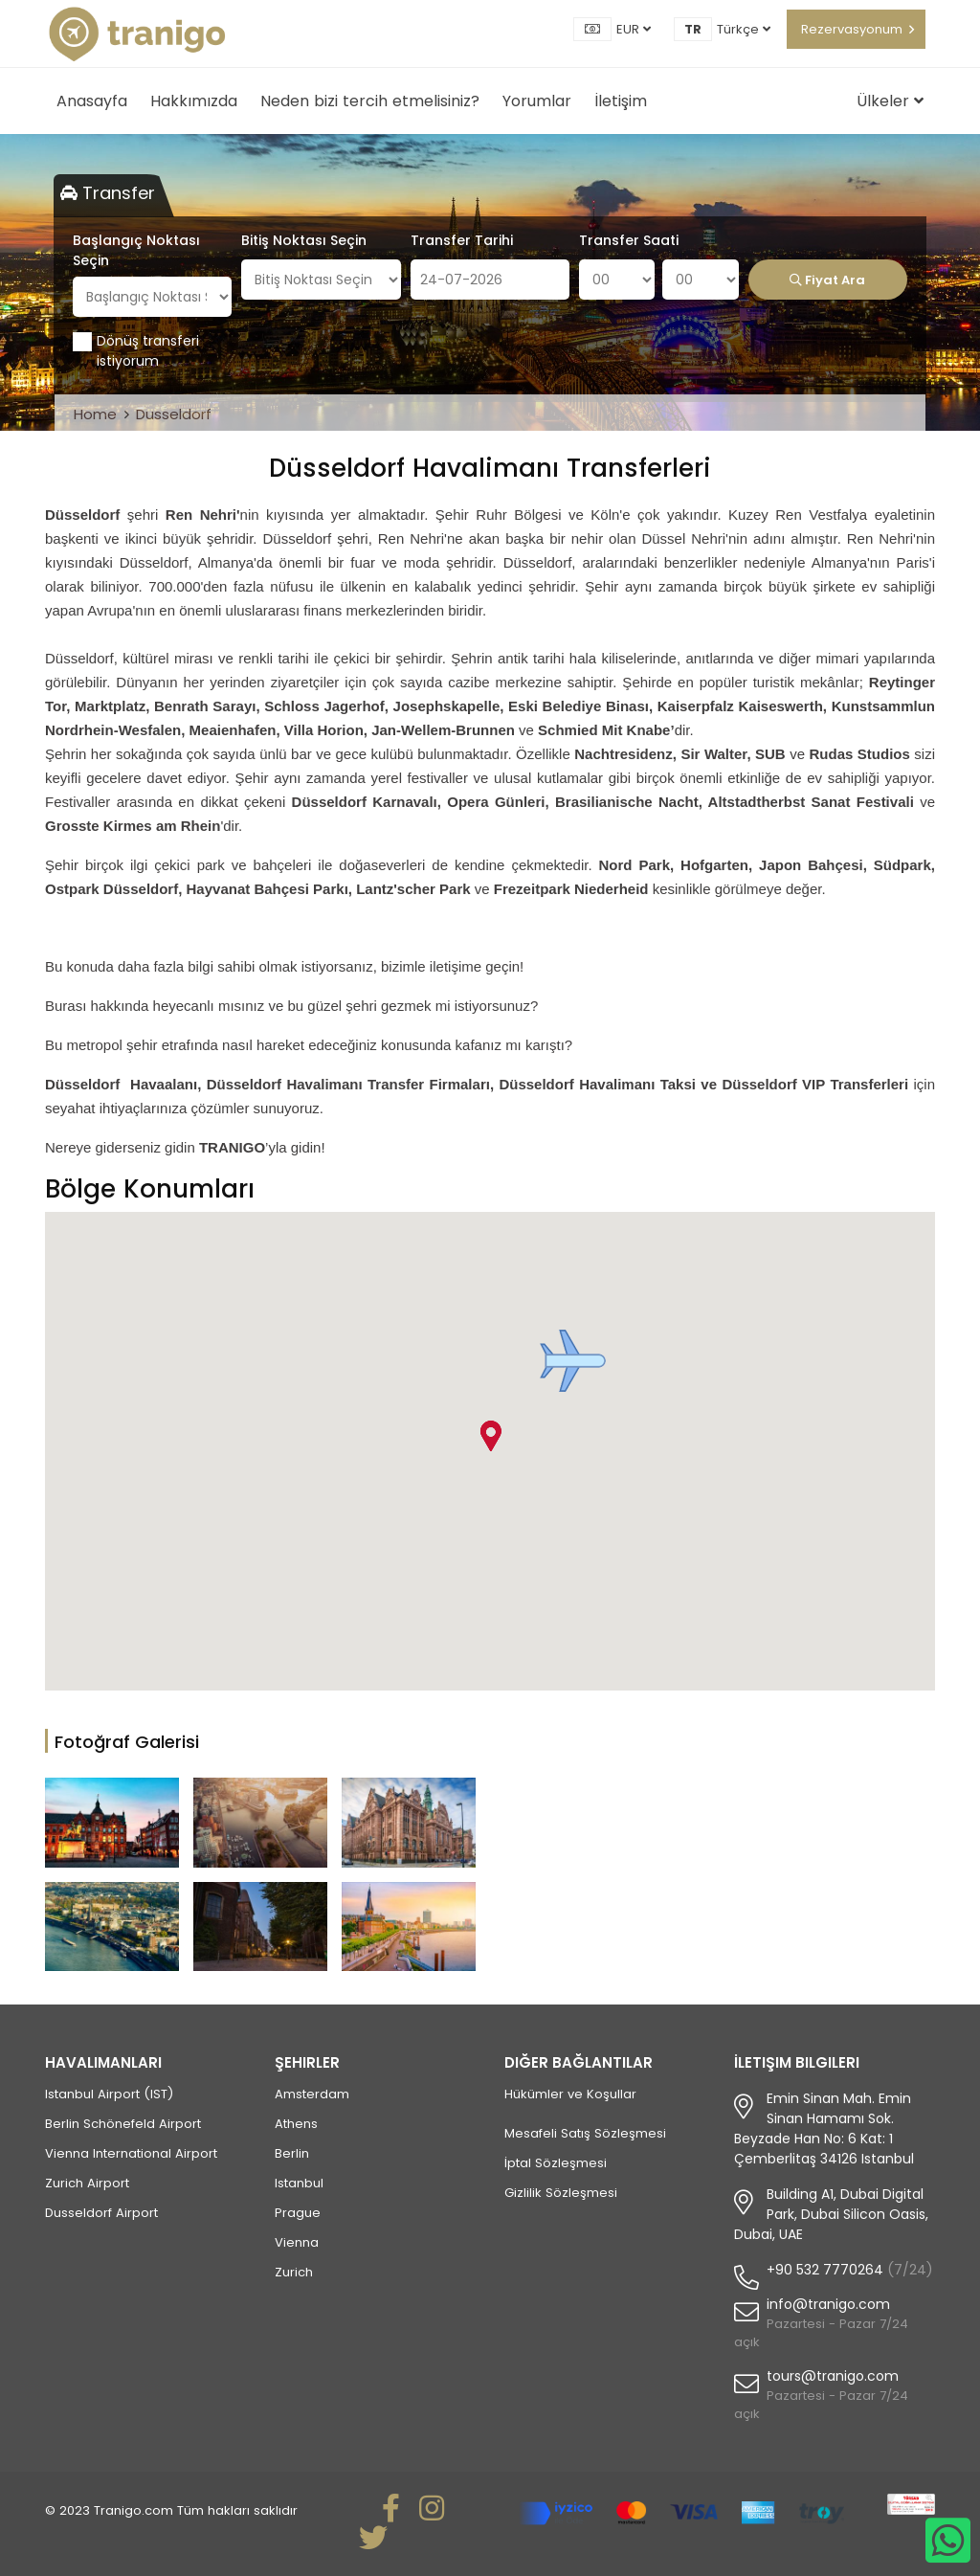 The height and width of the screenshot is (2576, 980). Describe the element at coordinates (304, 240) in the screenshot. I see `Bitiş Noktası Seçin` at that location.